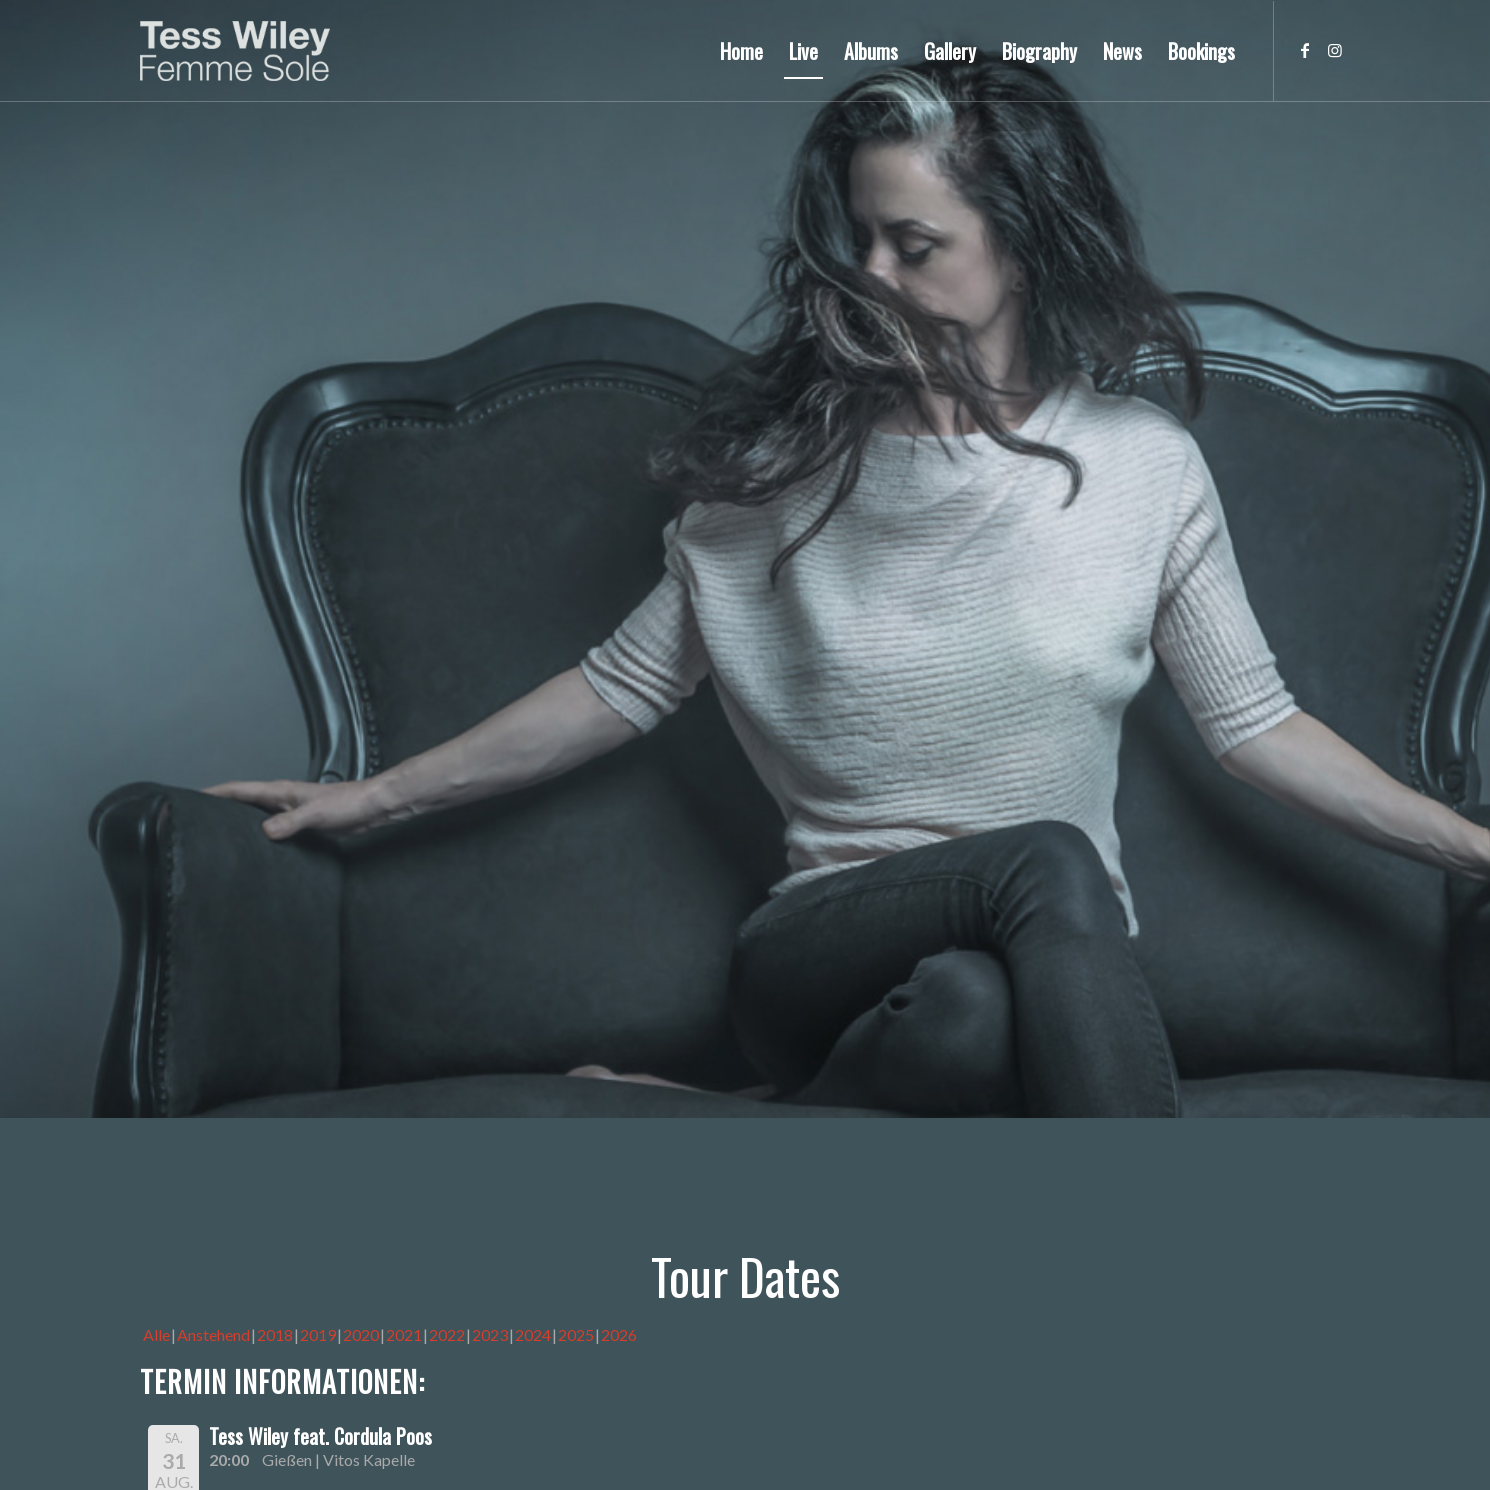  What do you see at coordinates (490, 1334) in the screenshot?
I see `2023` at bounding box center [490, 1334].